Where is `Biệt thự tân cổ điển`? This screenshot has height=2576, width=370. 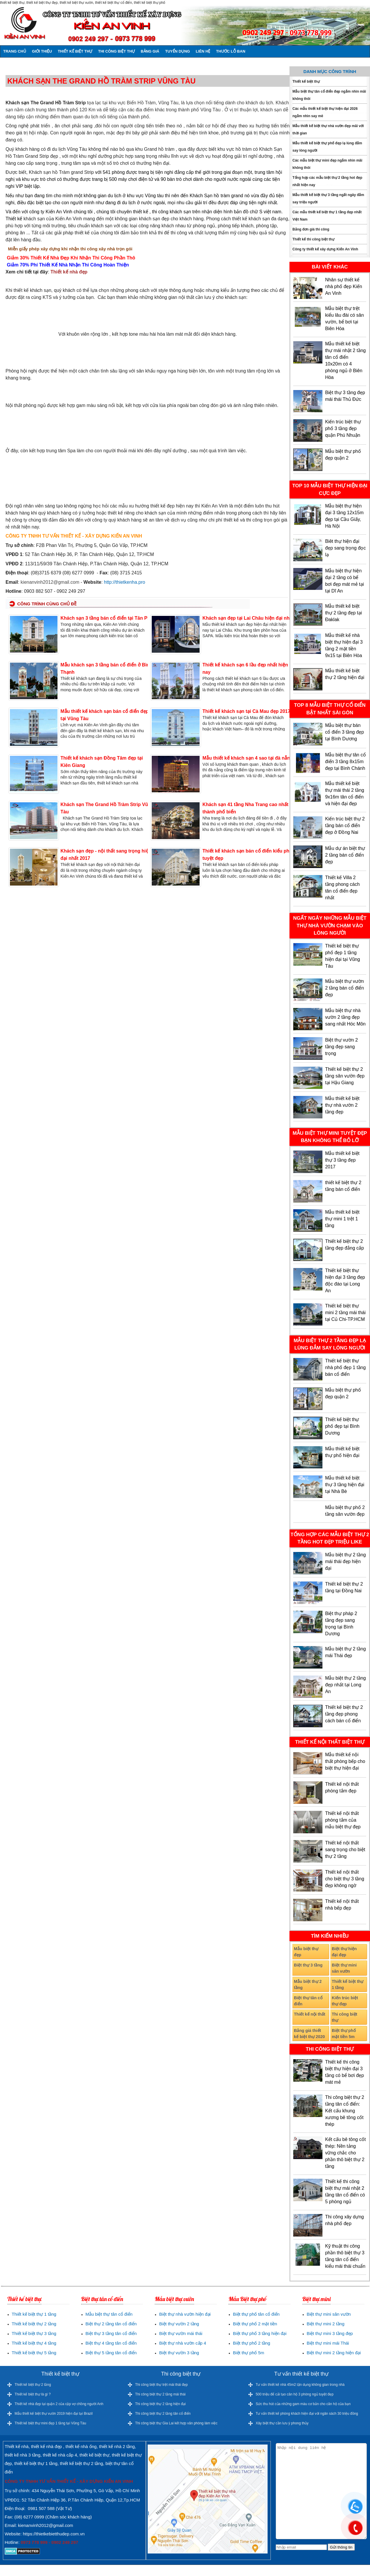 Biệt thự tân cổ điển is located at coordinates (308, 2000).